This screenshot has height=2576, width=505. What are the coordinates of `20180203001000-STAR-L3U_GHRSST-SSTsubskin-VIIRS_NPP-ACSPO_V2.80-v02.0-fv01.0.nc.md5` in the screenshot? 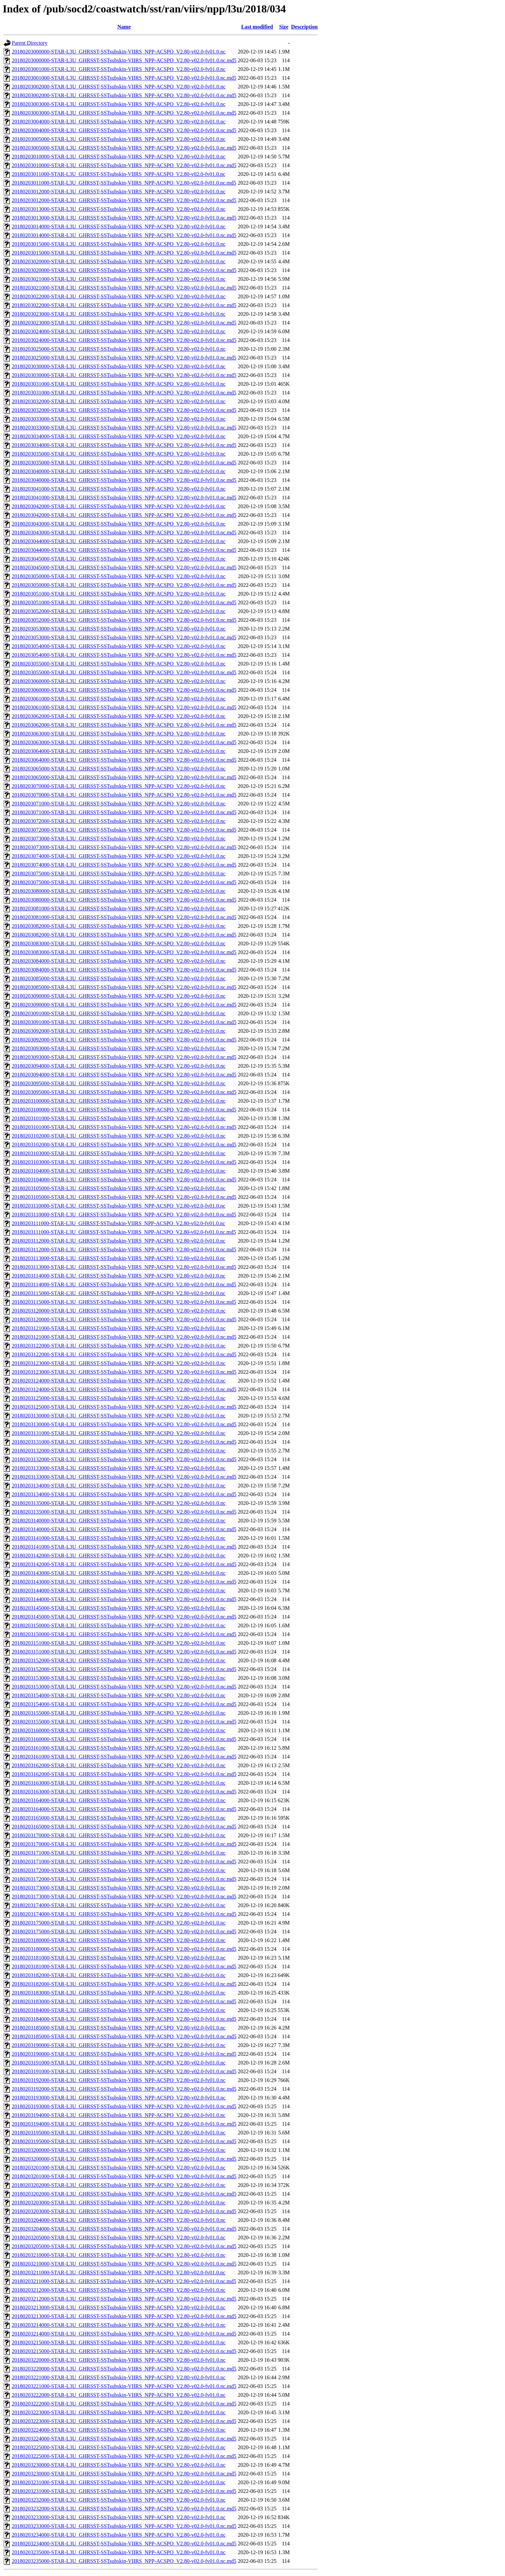 It's located at (124, 78).